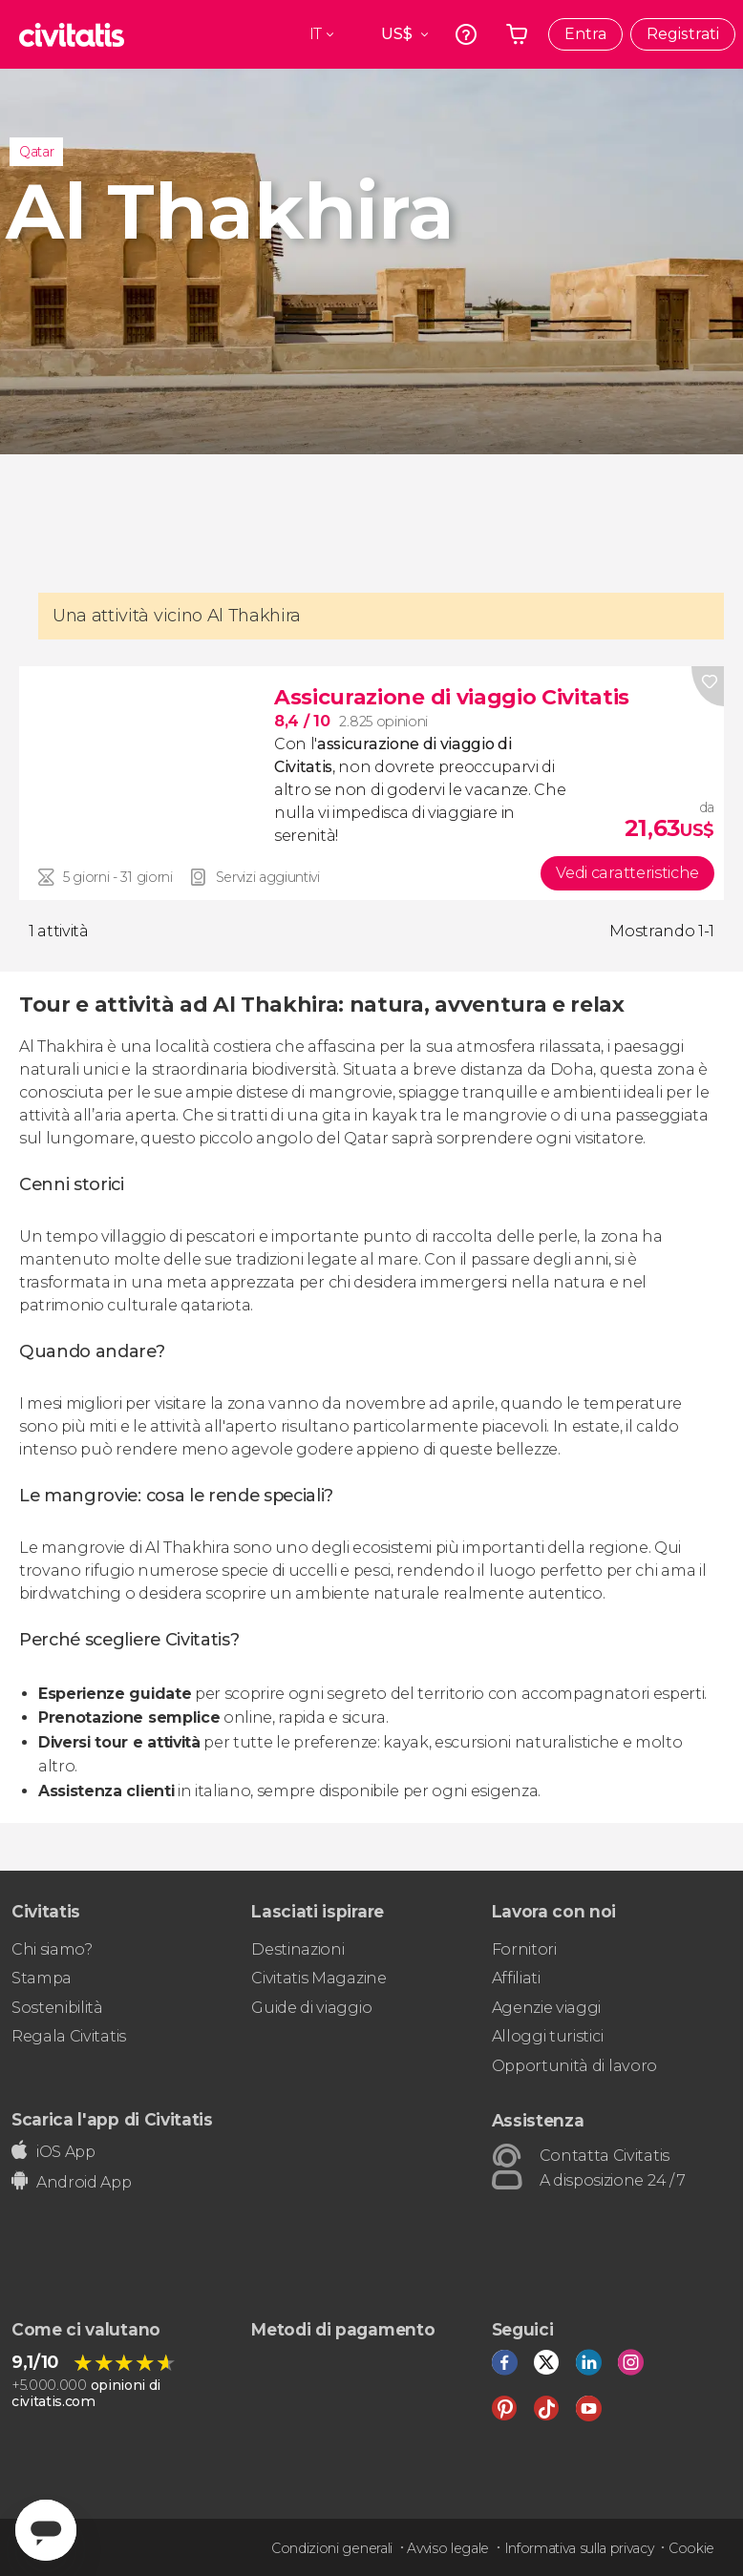 This screenshot has height=2576, width=743. I want to click on Civitatis Magazine, so click(318, 1978).